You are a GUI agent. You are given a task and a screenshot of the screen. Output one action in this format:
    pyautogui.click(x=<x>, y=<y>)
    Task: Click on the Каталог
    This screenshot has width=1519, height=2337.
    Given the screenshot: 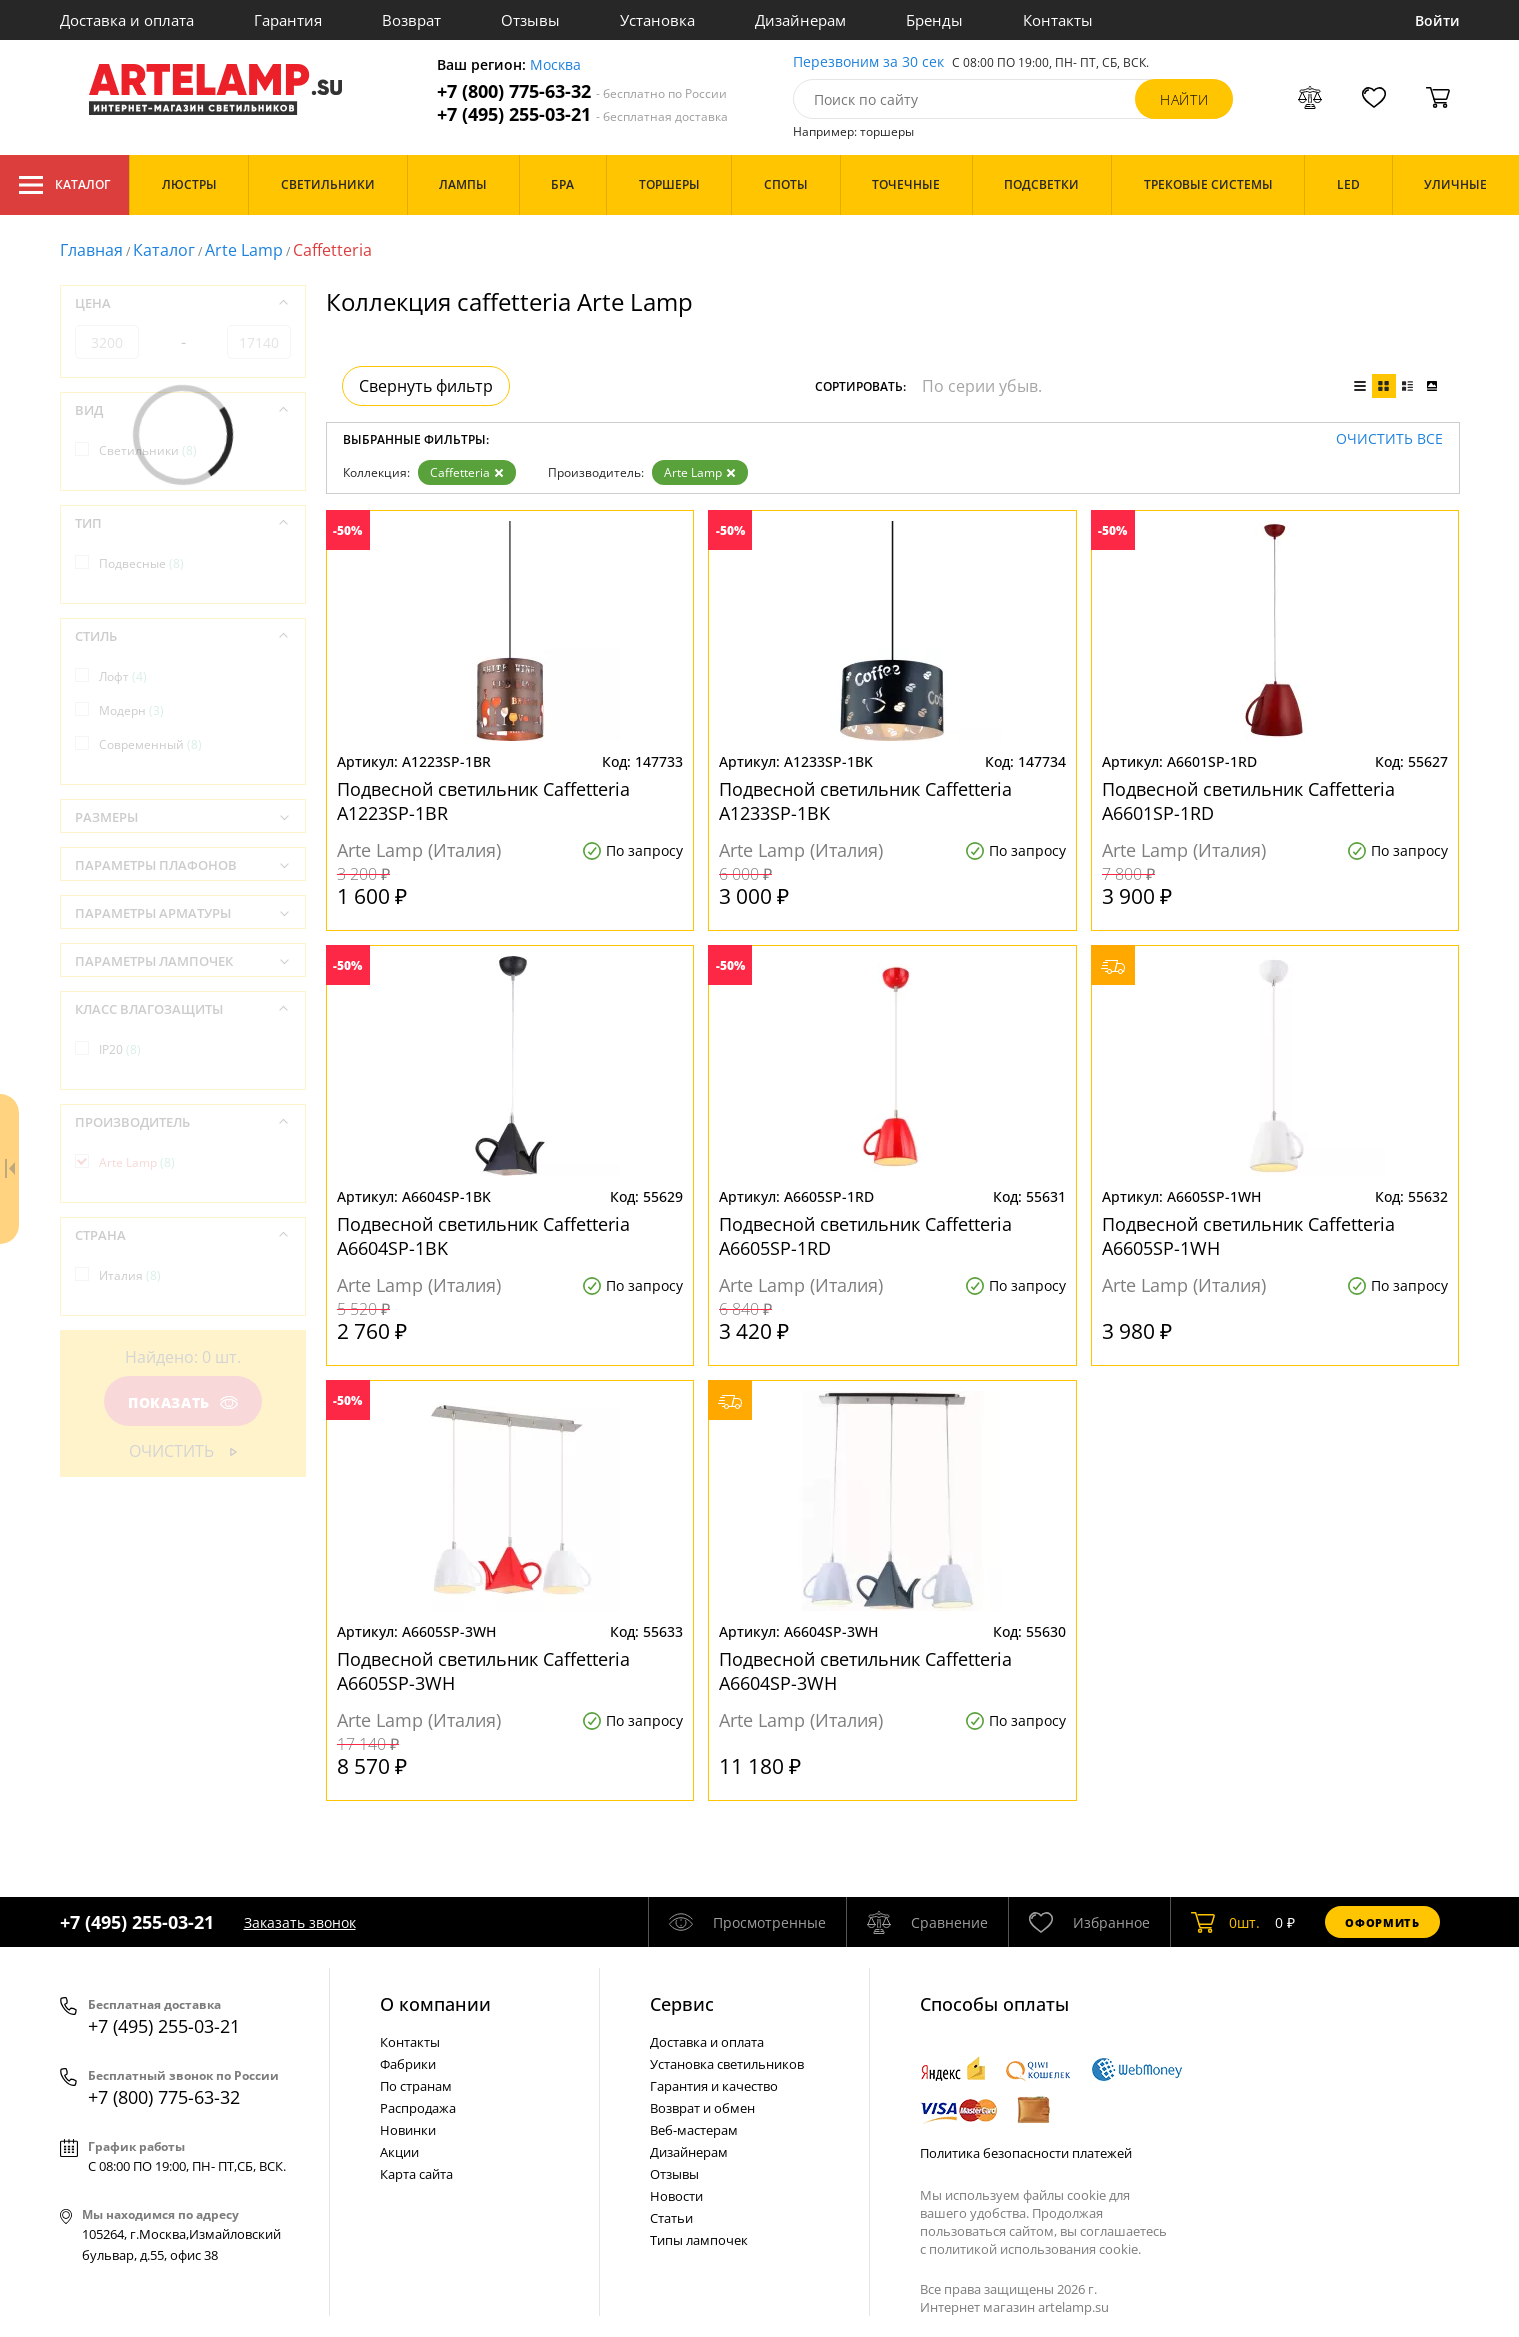 What is the action you would take?
    pyautogui.click(x=64, y=185)
    